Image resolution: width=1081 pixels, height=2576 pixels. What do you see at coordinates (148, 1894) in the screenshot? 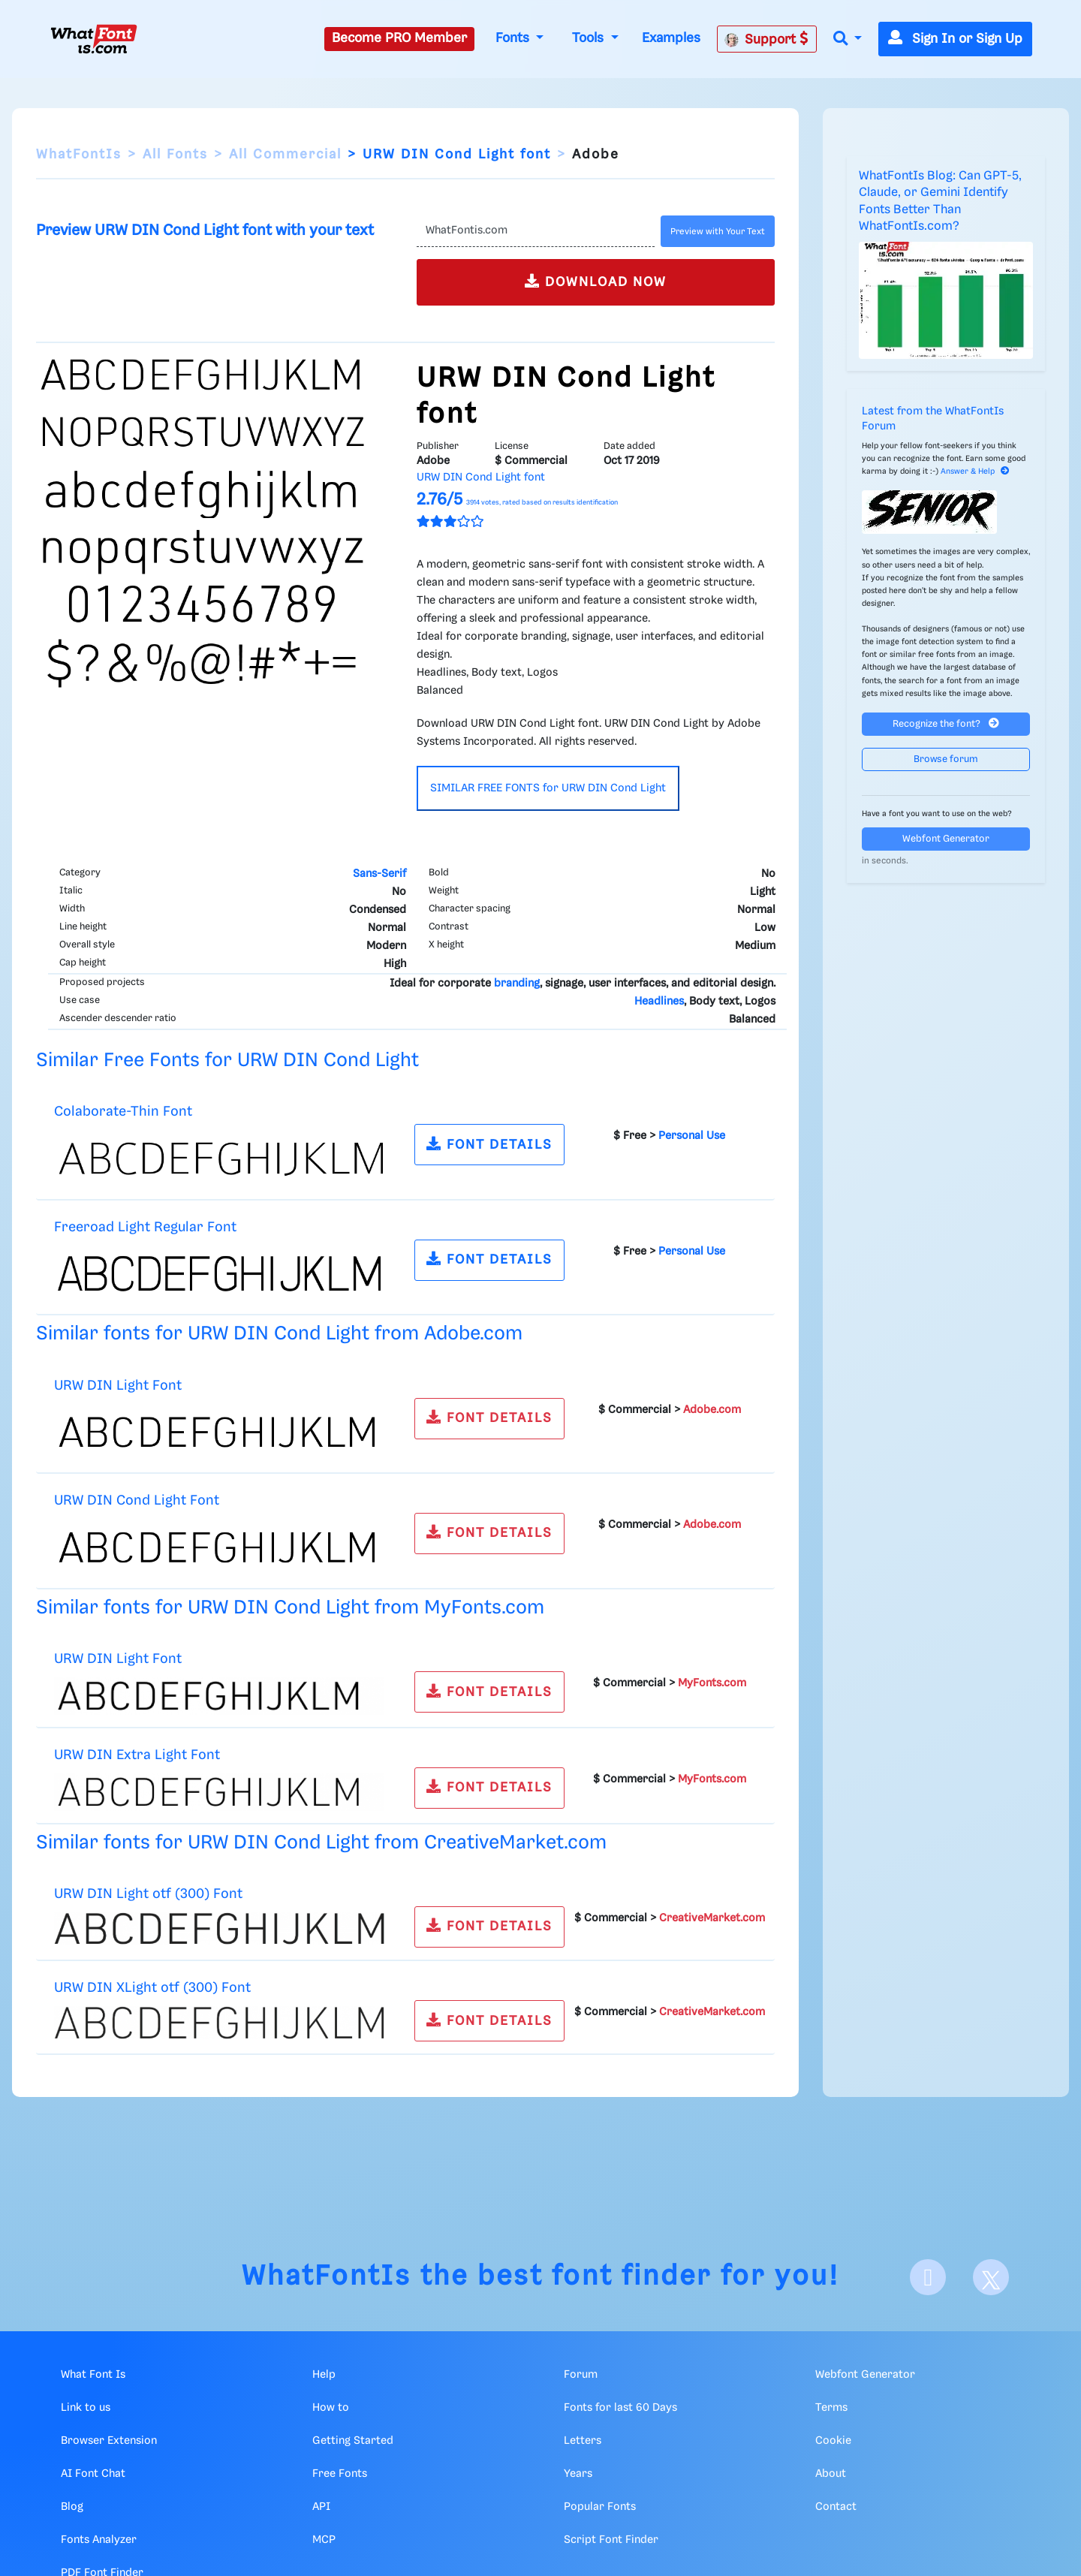
I see `URW DIN Light otf (300) Font` at bounding box center [148, 1894].